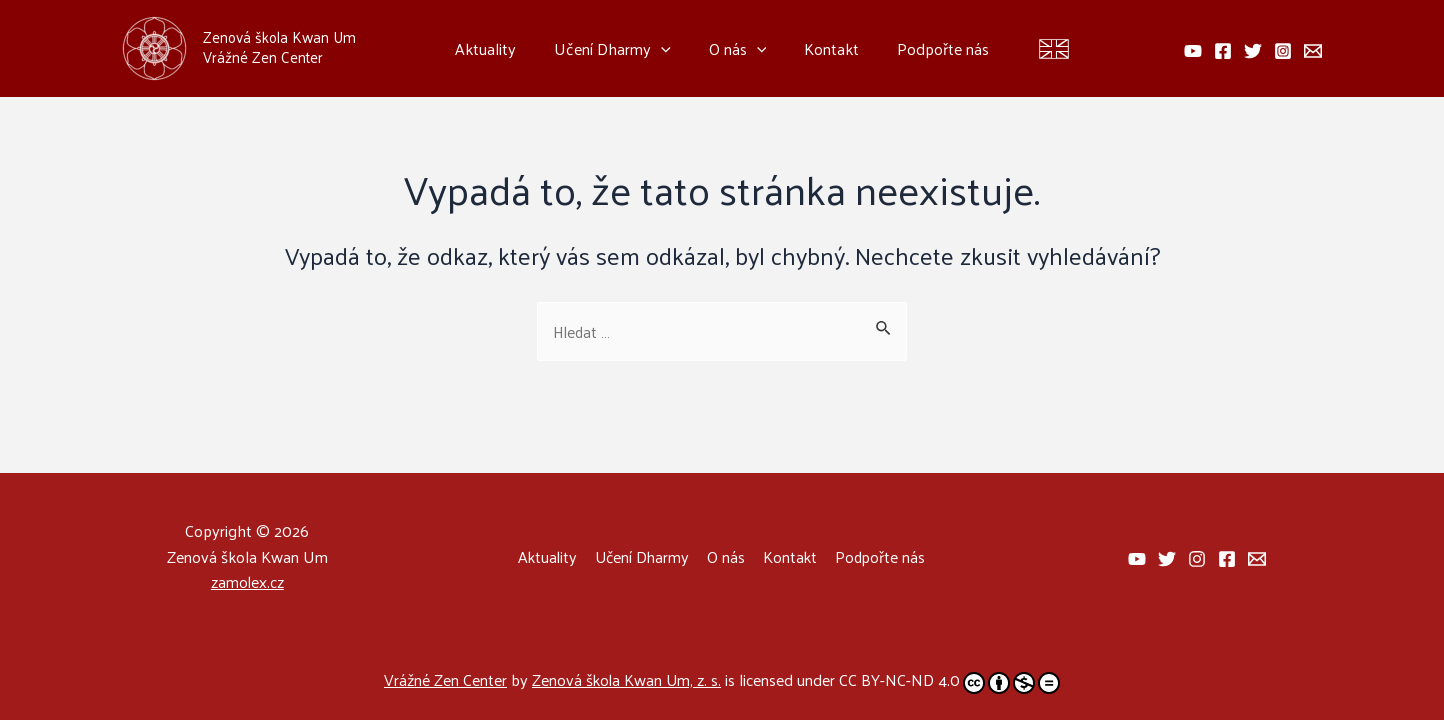 The height and width of the screenshot is (720, 1444). What do you see at coordinates (1223, 51) in the screenshot?
I see `[facebook]` at bounding box center [1223, 51].